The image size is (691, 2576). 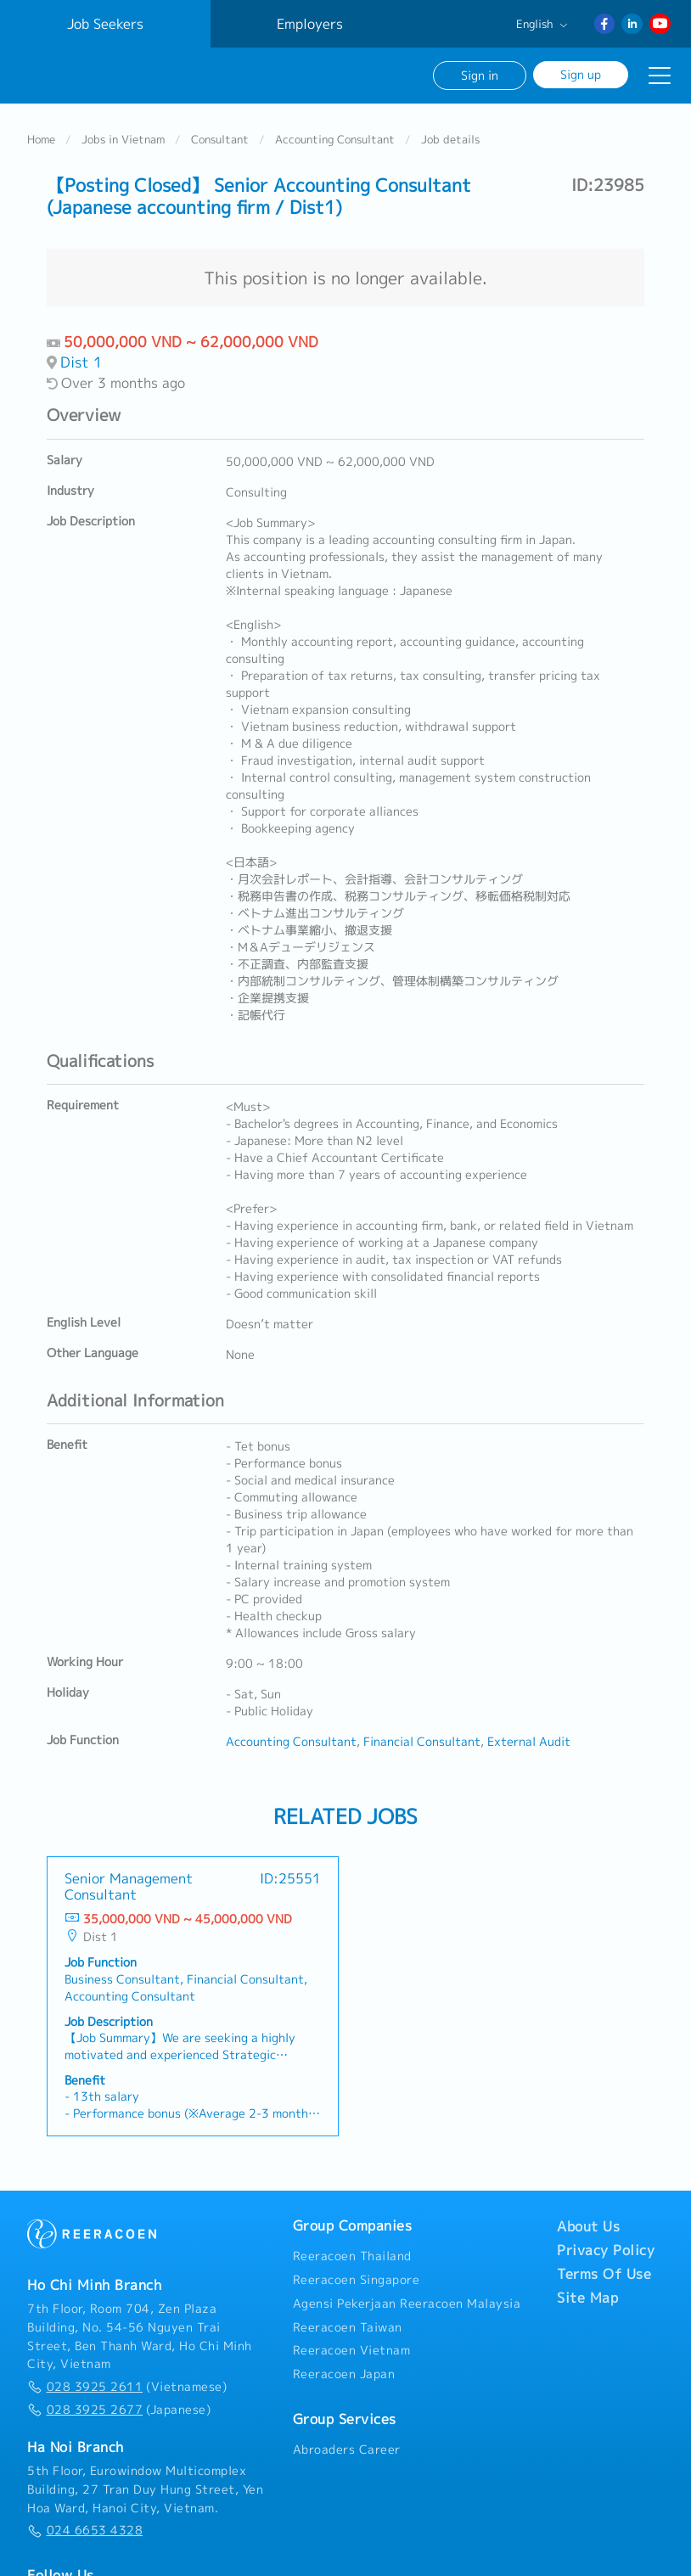 What do you see at coordinates (335, 136) in the screenshot?
I see `Accounting Consultant` at bounding box center [335, 136].